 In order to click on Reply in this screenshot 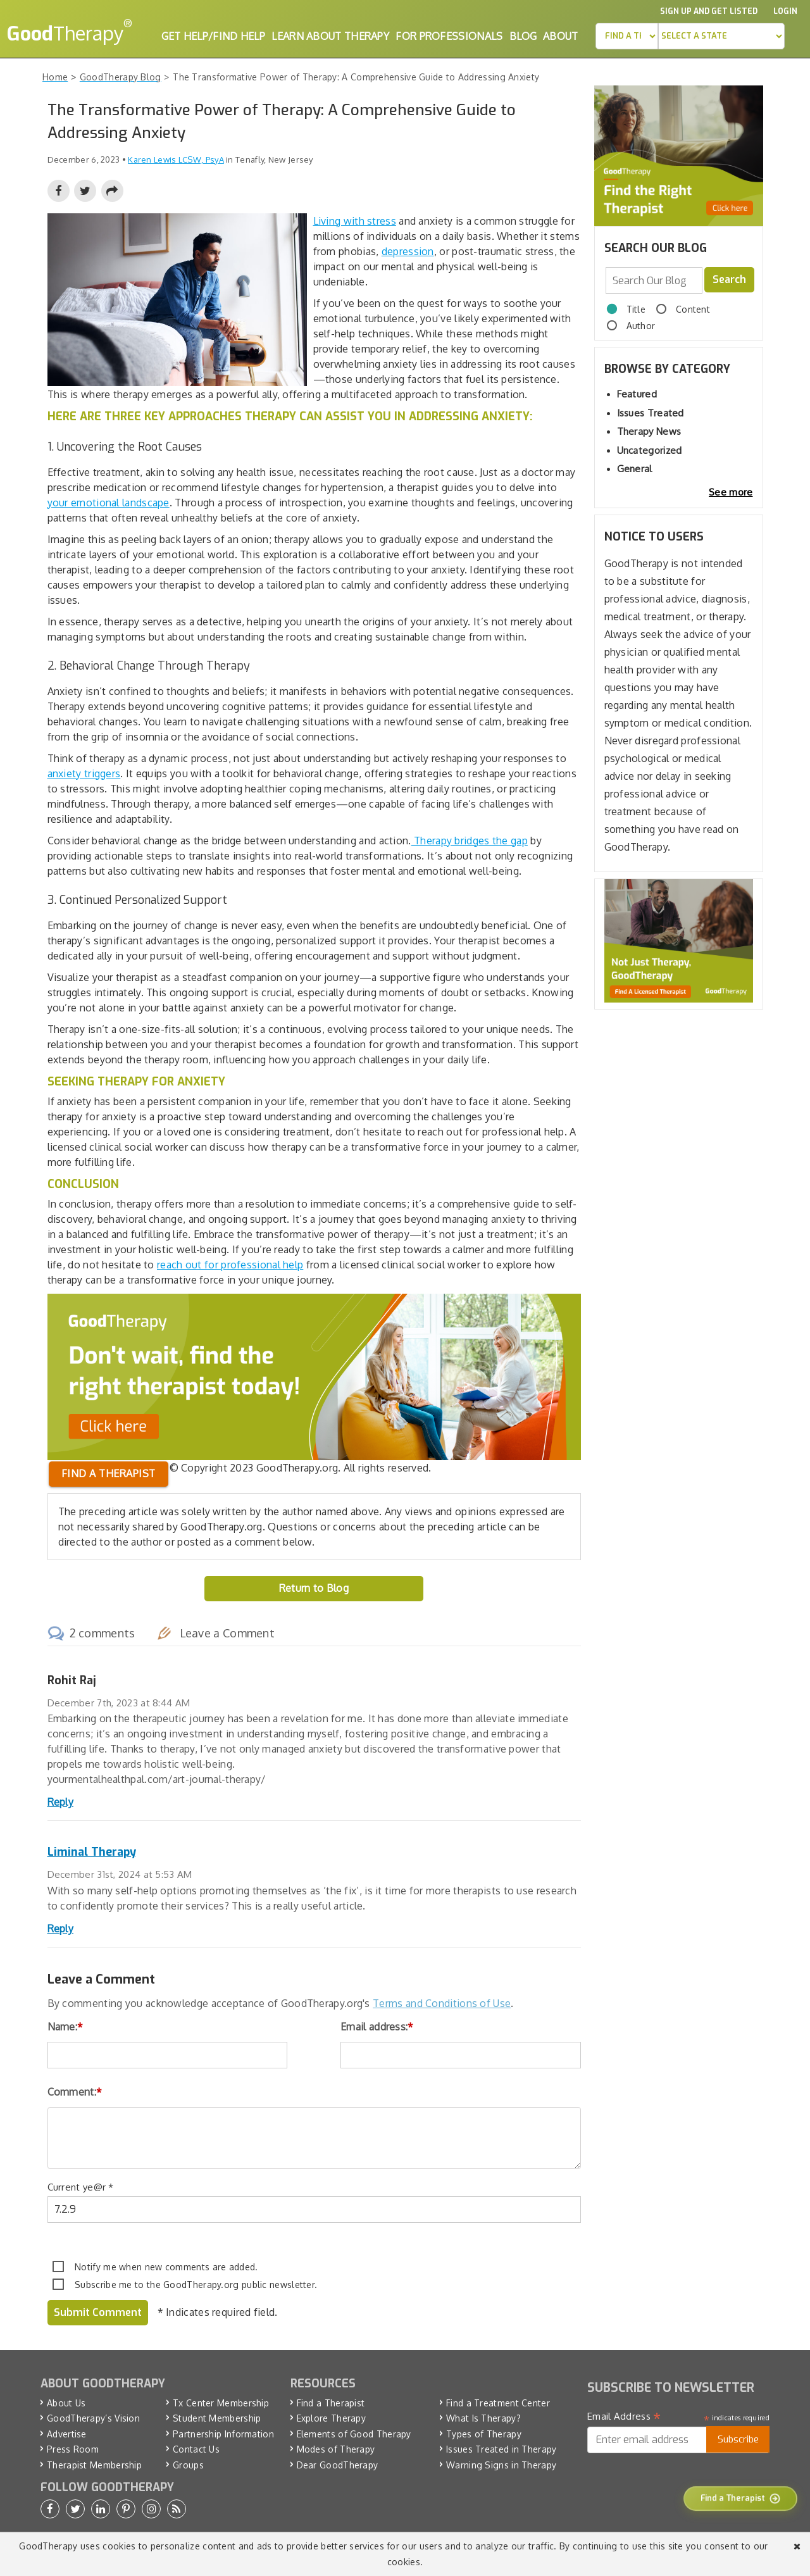, I will do `click(60, 1802)`.